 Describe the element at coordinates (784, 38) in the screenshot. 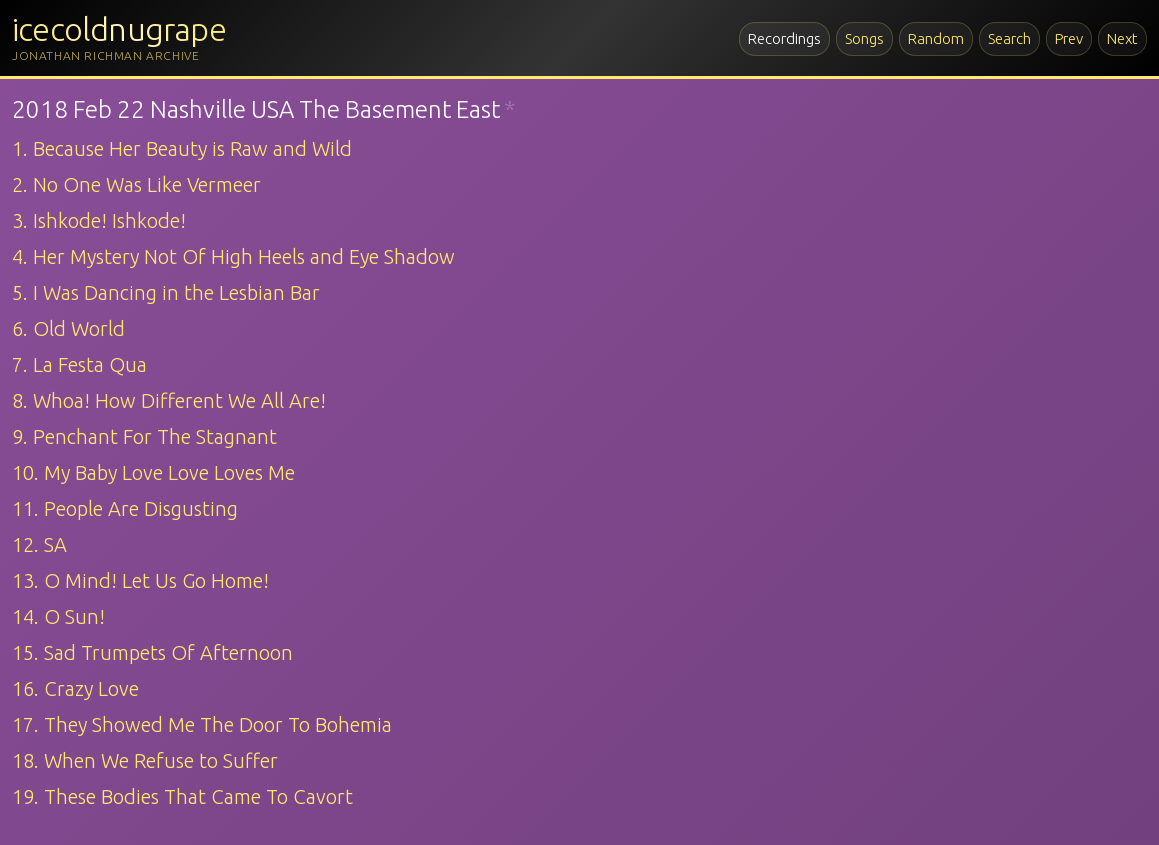

I see `Recordings` at that location.